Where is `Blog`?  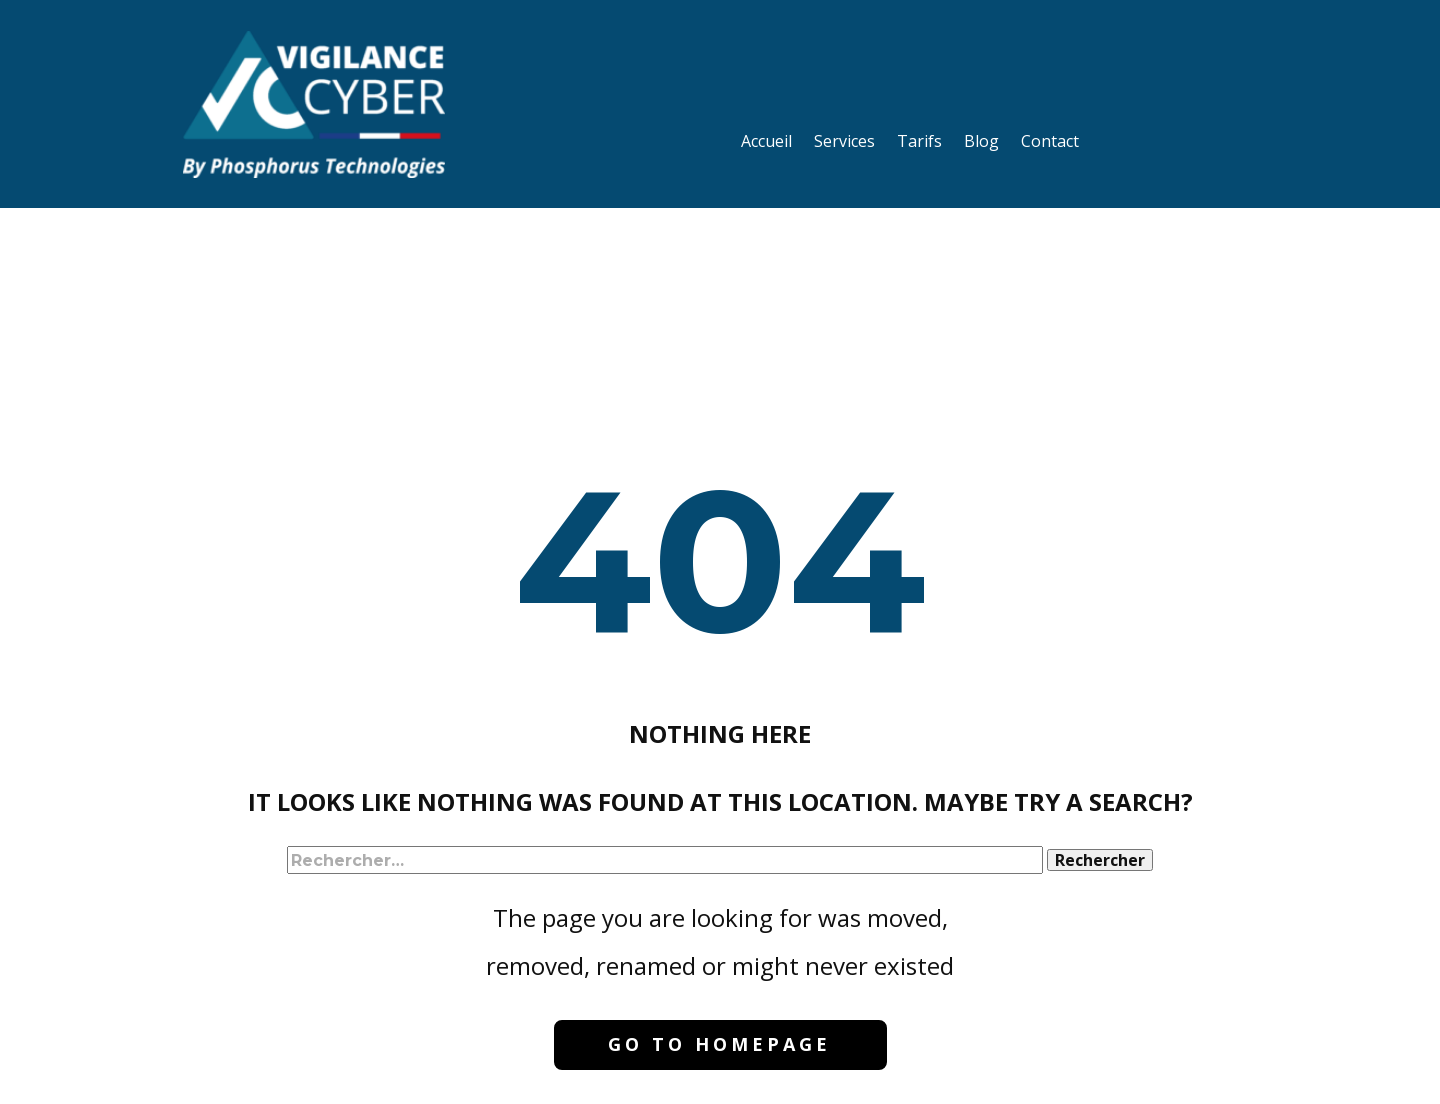 Blog is located at coordinates (981, 141).